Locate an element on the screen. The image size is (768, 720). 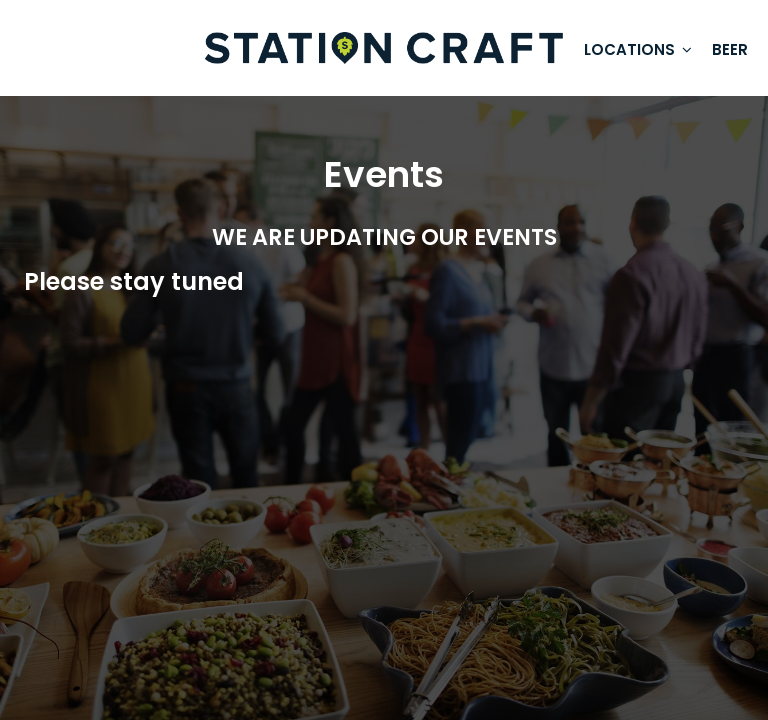
Locations [button] is located at coordinates (638, 50).